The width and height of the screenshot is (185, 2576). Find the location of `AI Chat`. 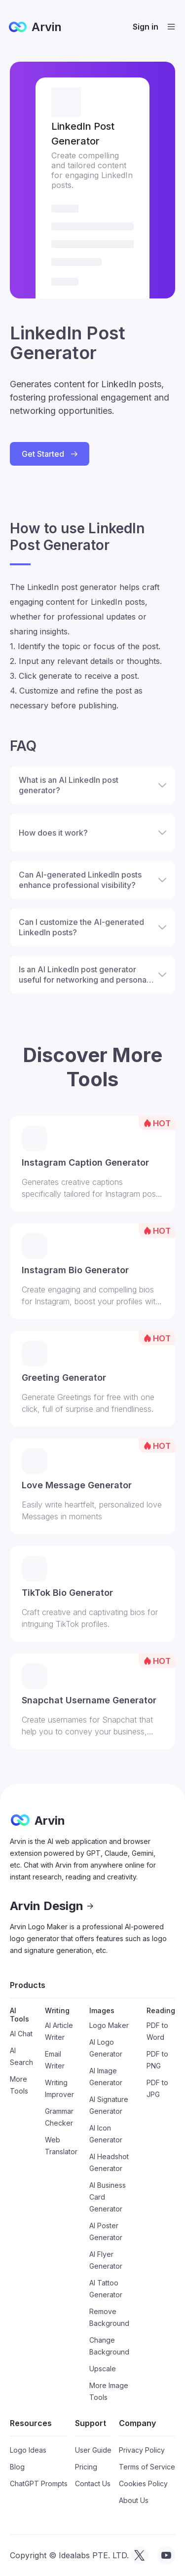

AI Chat is located at coordinates (21, 2033).